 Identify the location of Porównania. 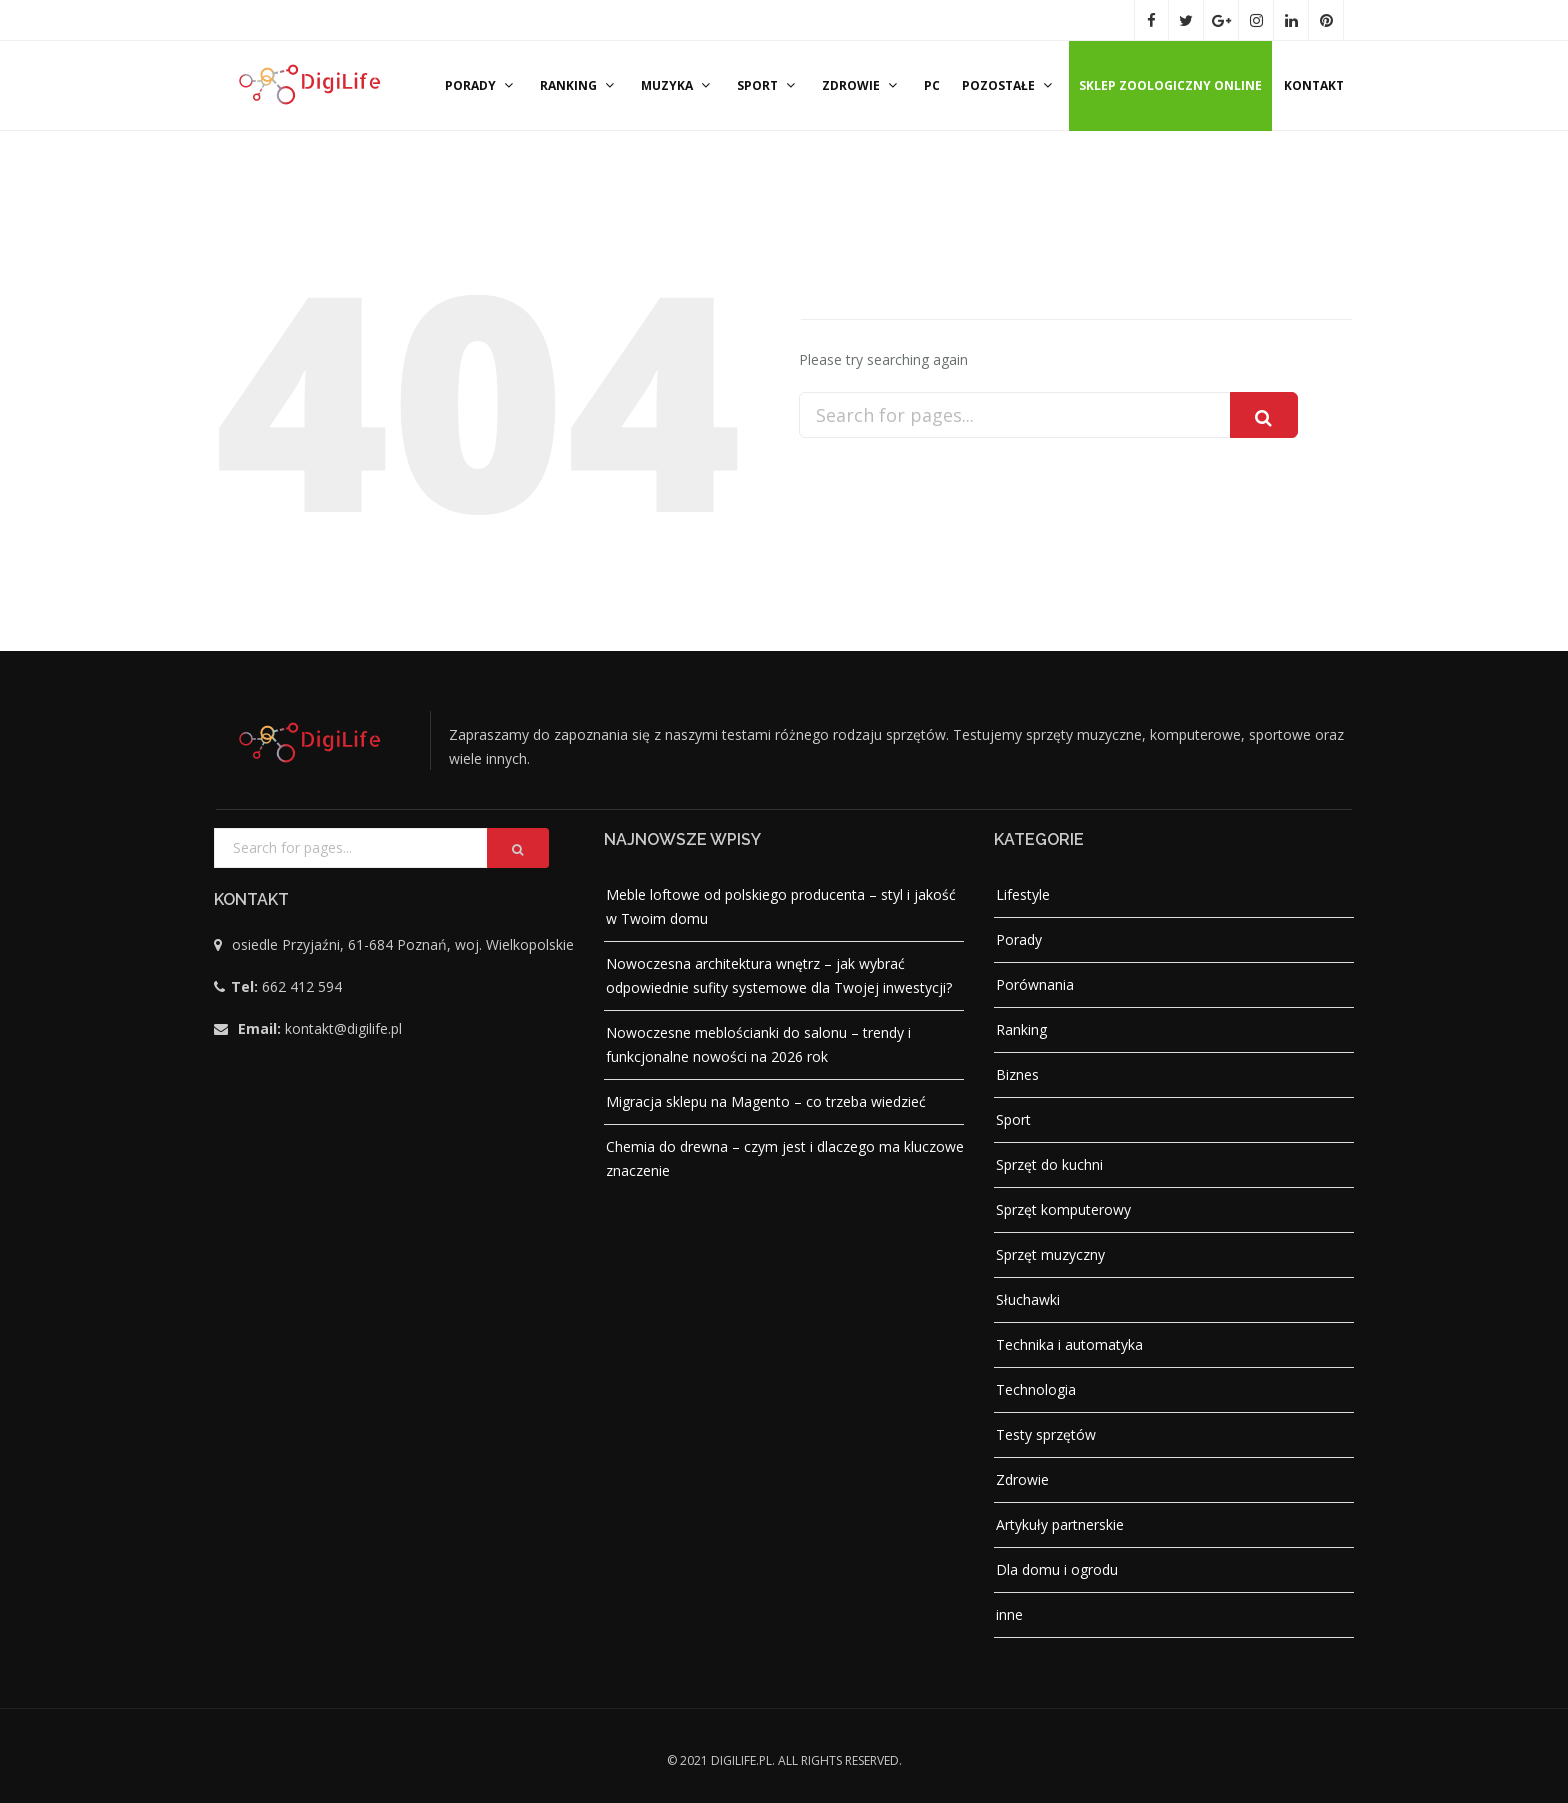
(1035, 984).